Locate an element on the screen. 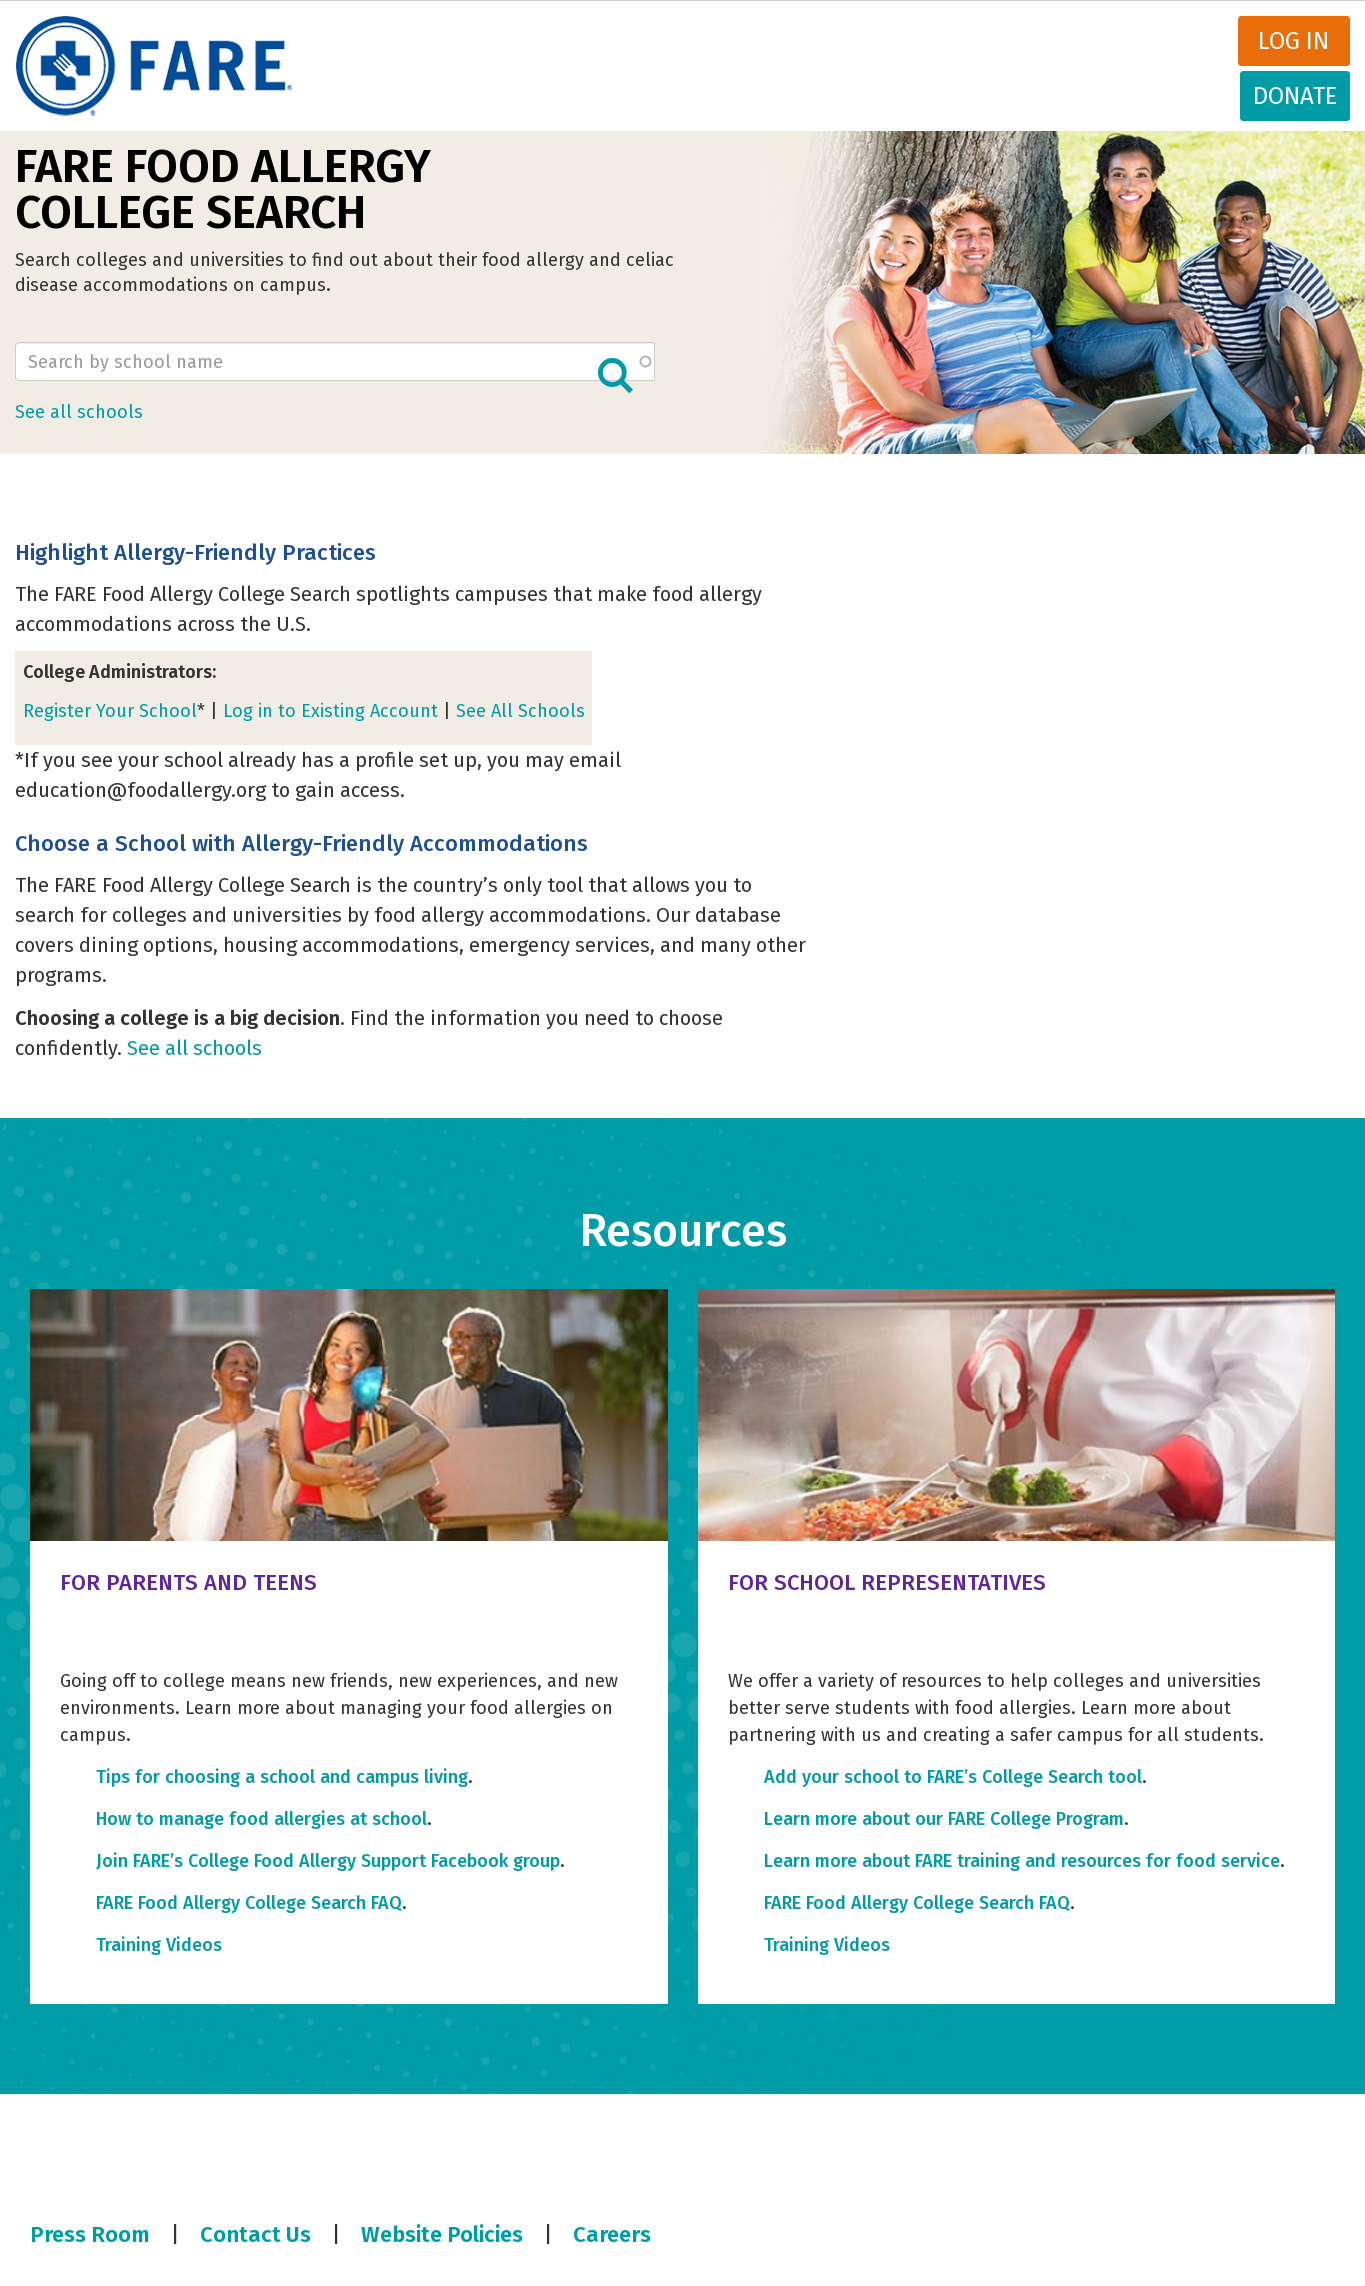 The image size is (1365, 2286). FARE Food Allergy College Search FAQ is located at coordinates (249, 1903).